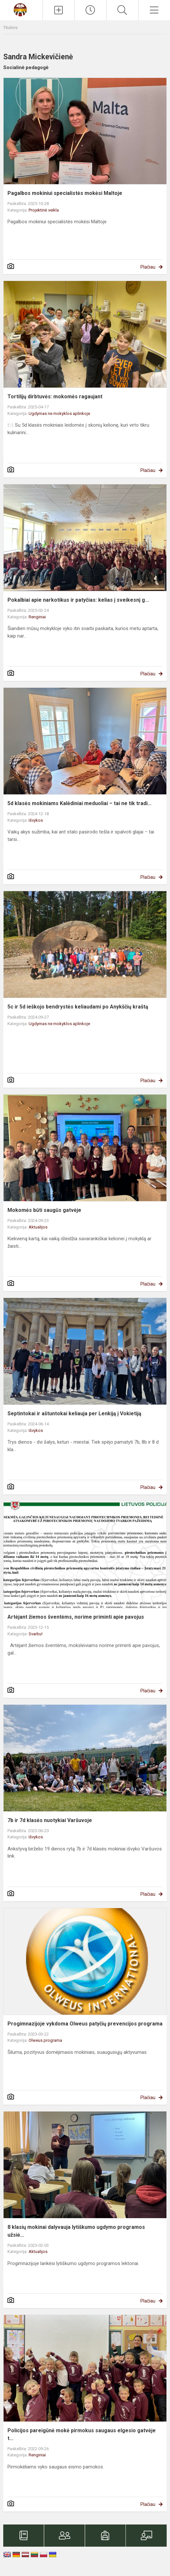 The image size is (170, 2576). Describe the element at coordinates (76, 2231) in the screenshot. I see `8 klasių mokinai dalyvauja lytiškumo ugdymo programos užsiė...` at that location.